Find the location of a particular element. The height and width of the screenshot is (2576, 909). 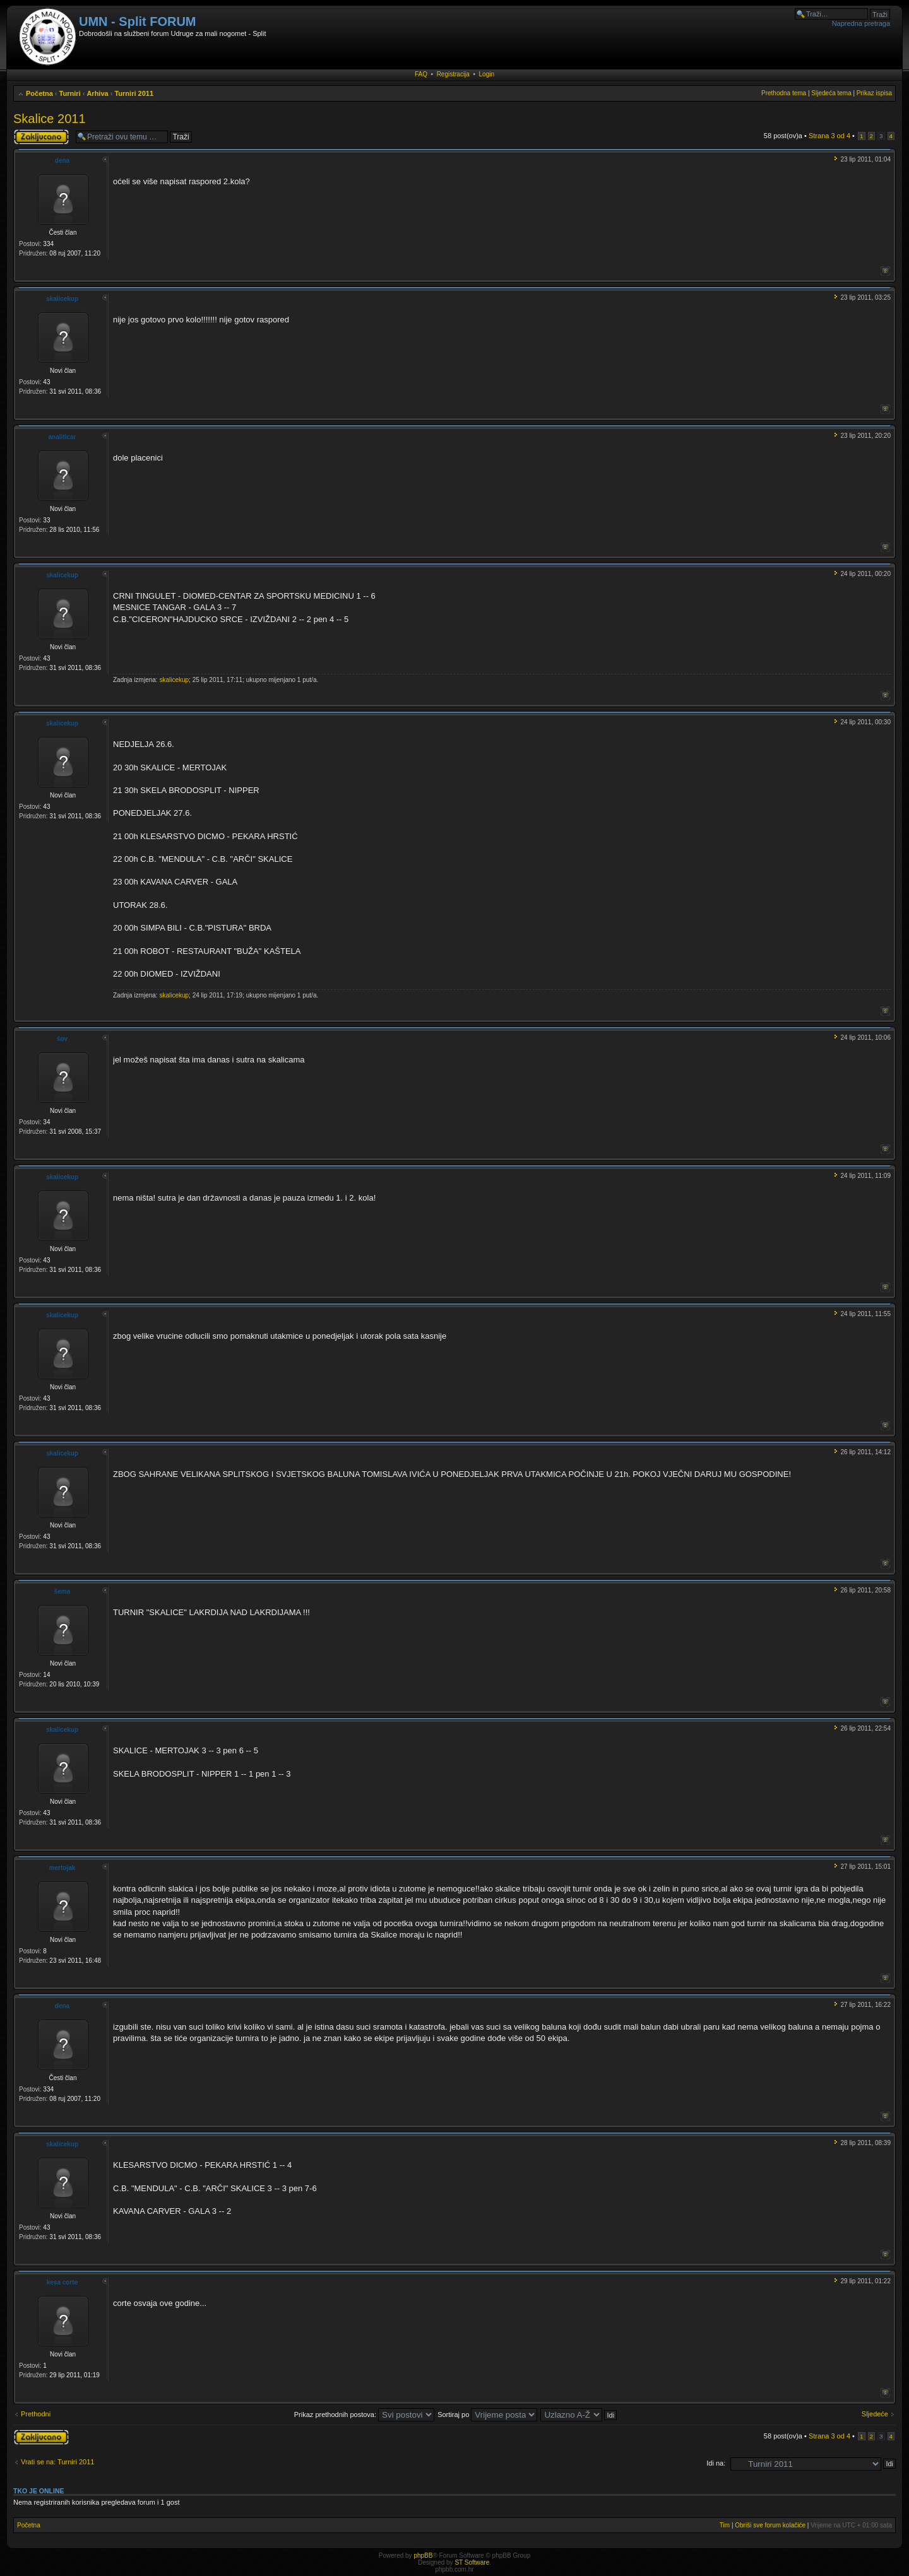

Napredna pretraga is located at coordinates (861, 23).